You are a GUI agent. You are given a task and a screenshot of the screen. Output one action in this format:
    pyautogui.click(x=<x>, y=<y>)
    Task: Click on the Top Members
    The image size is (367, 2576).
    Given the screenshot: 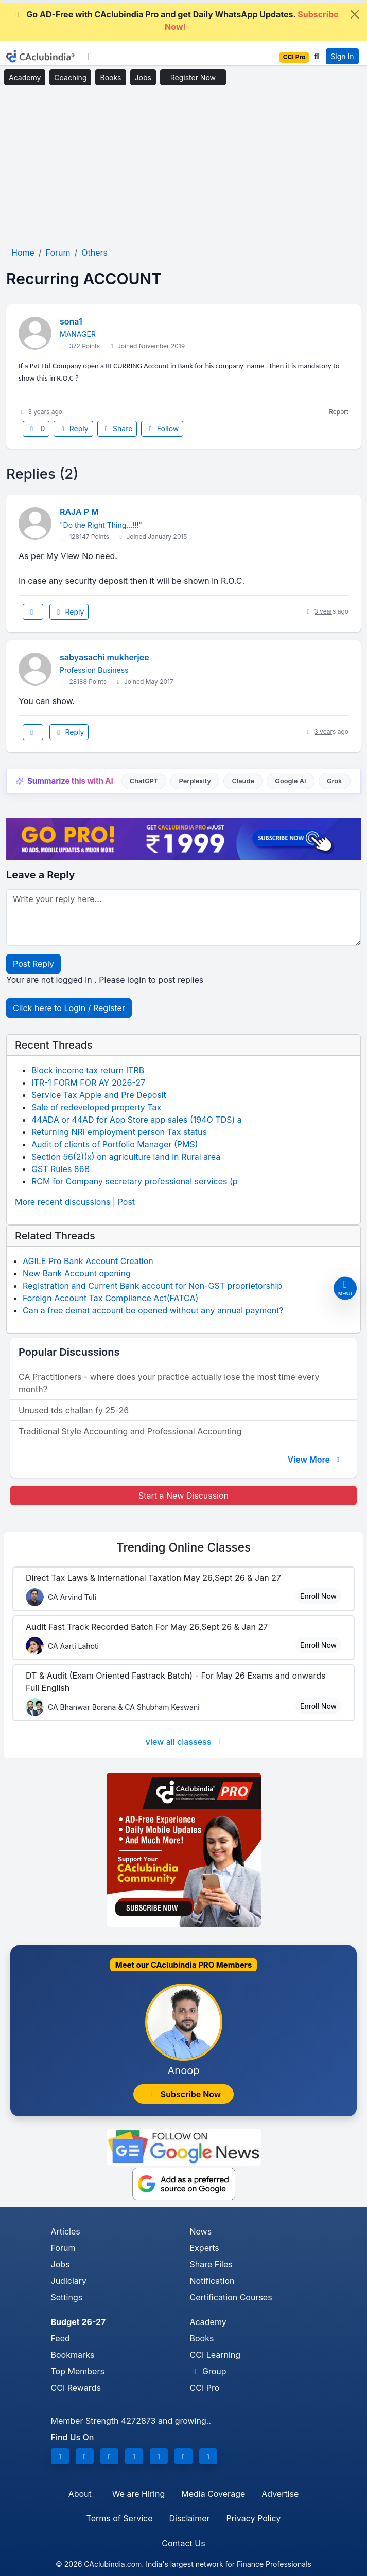 What is the action you would take?
    pyautogui.click(x=77, y=2371)
    